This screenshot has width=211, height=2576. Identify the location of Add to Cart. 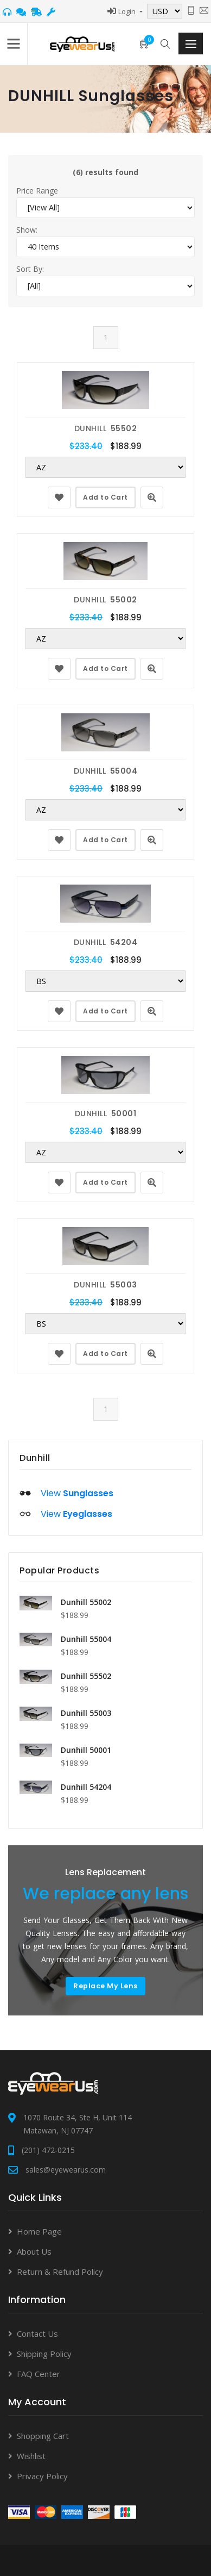
(105, 497).